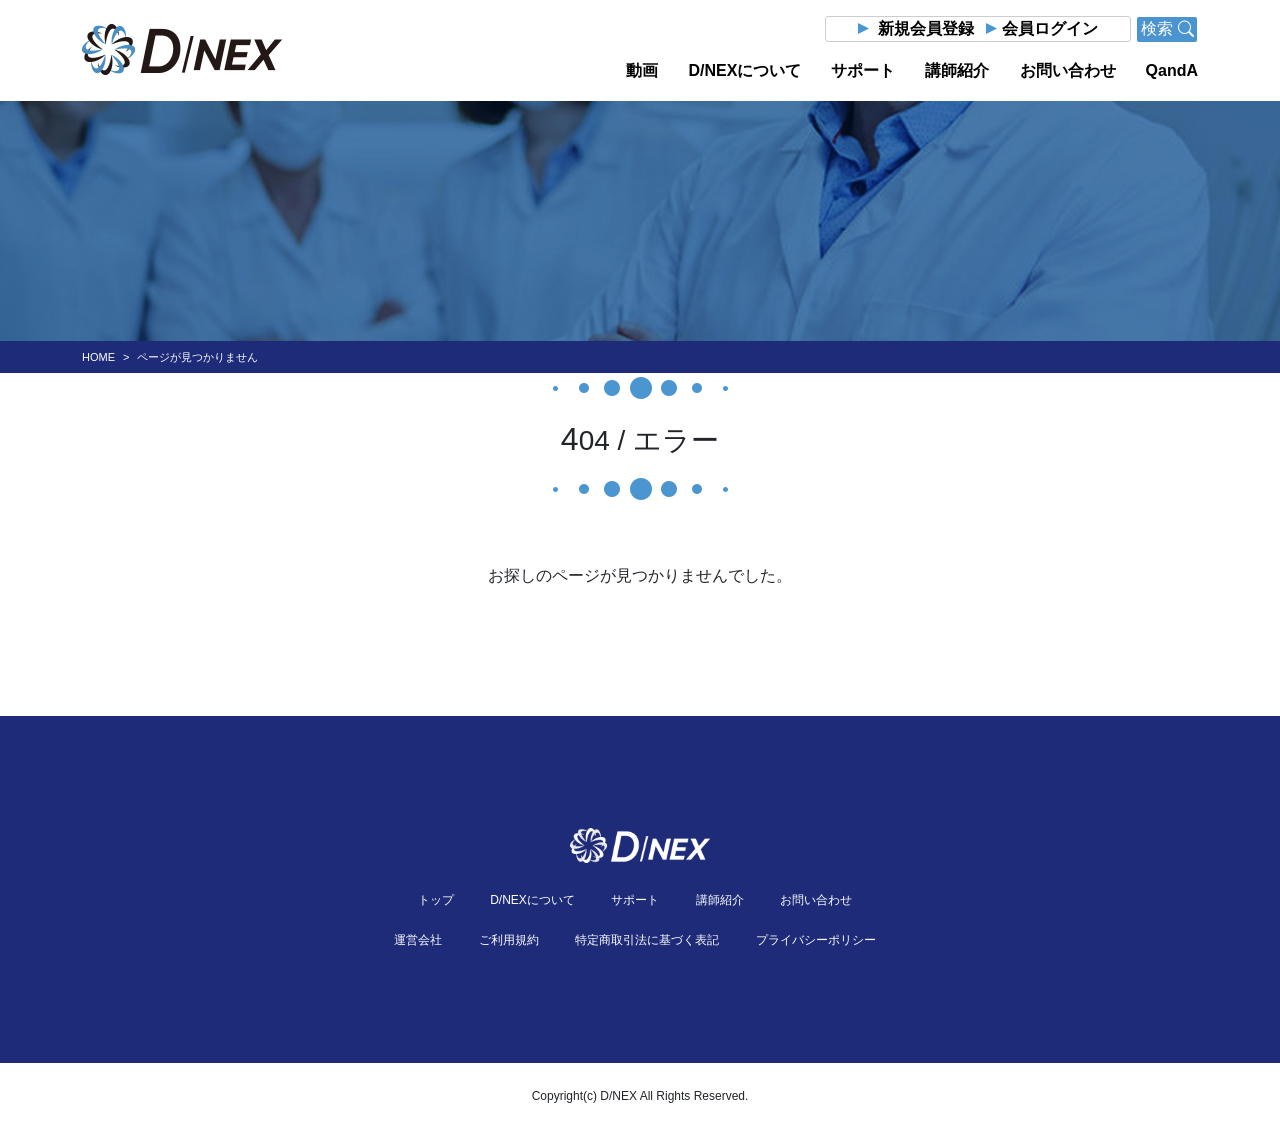 The width and height of the screenshot is (1280, 1129). Describe the element at coordinates (926, 28) in the screenshot. I see `新規会員登録` at that location.